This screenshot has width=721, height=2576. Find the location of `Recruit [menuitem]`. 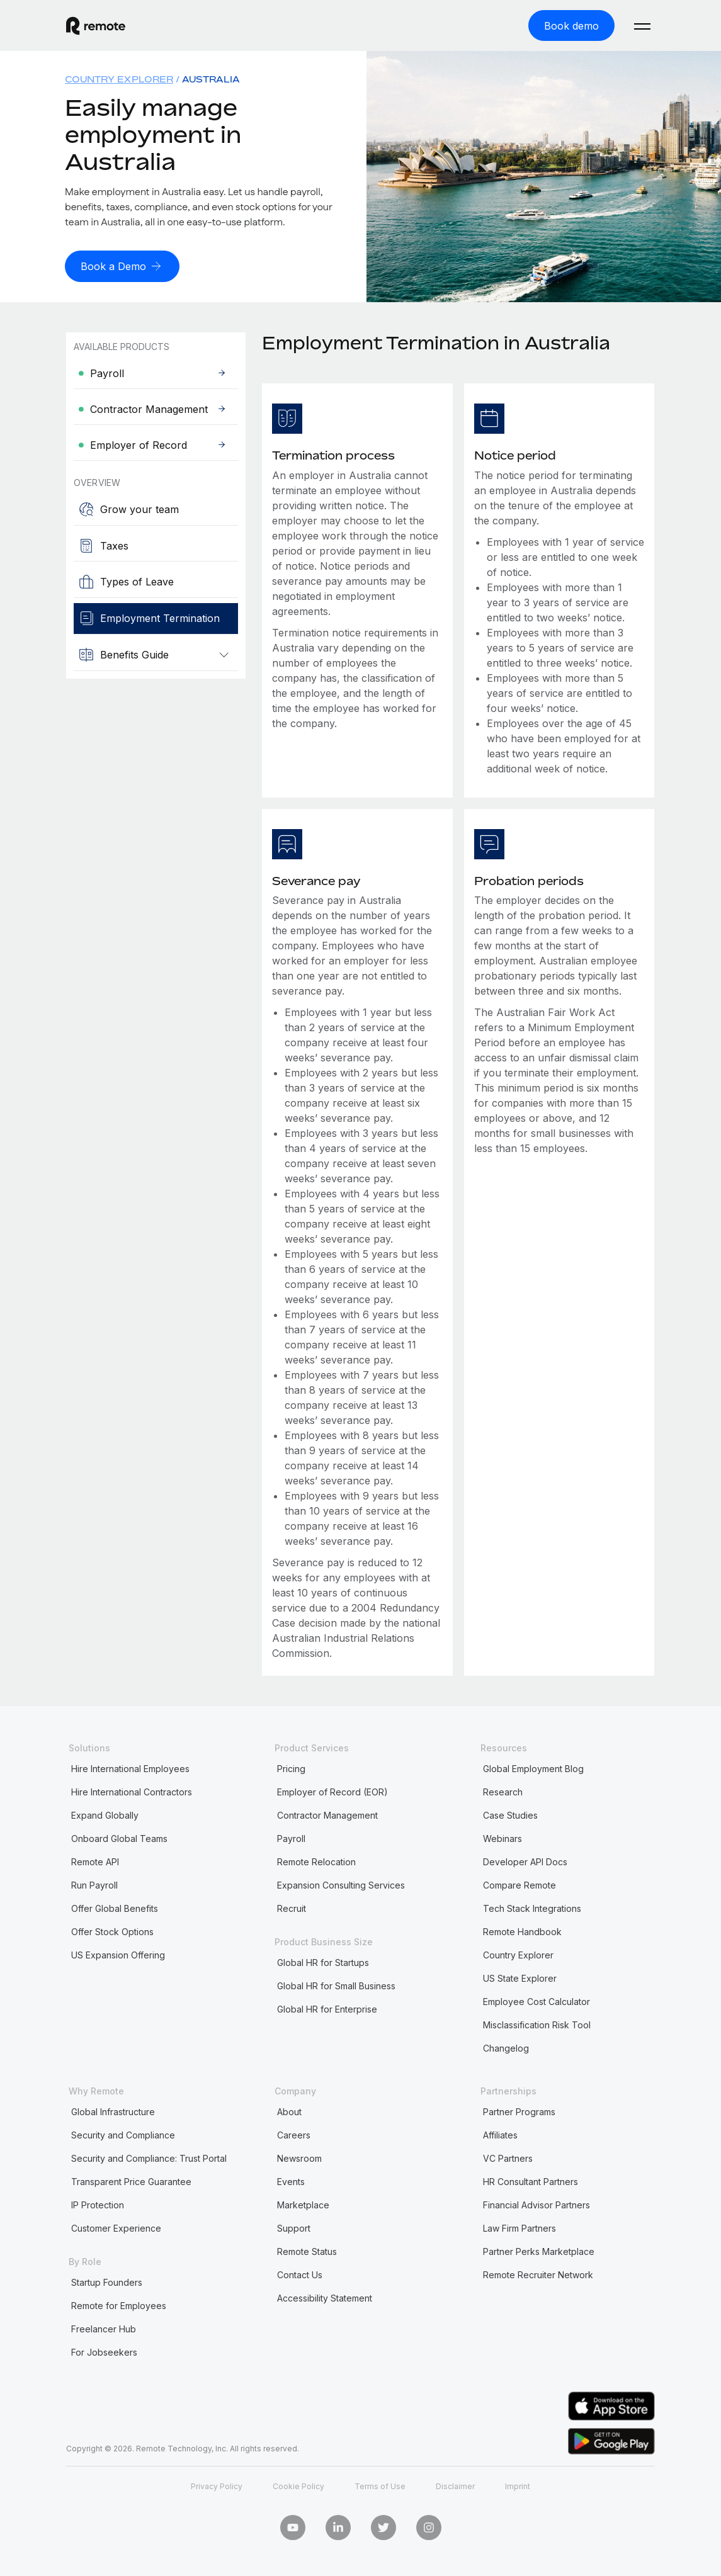

Recruit [menuitem] is located at coordinates (291, 1907).